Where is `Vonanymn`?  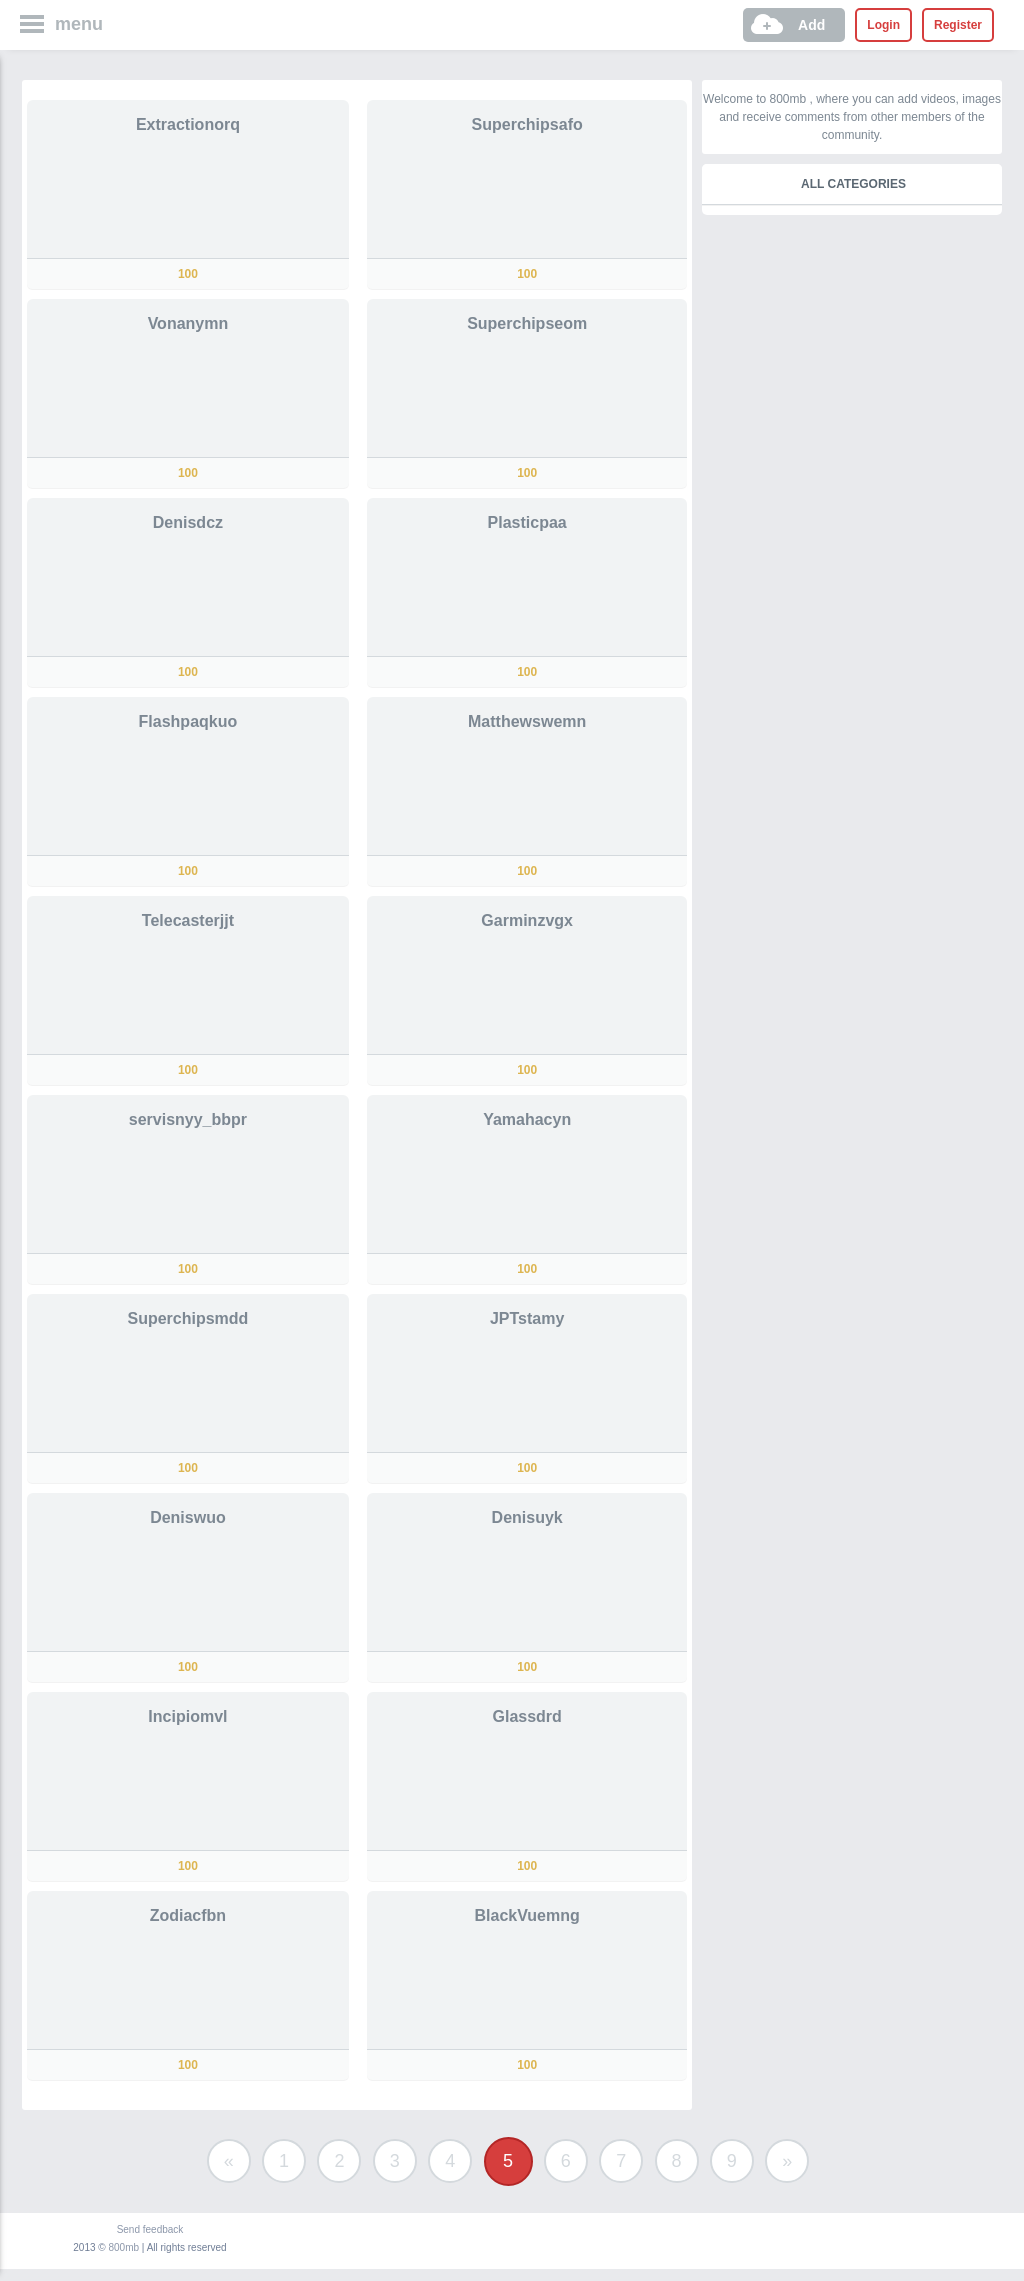 Vonanymn is located at coordinates (188, 323).